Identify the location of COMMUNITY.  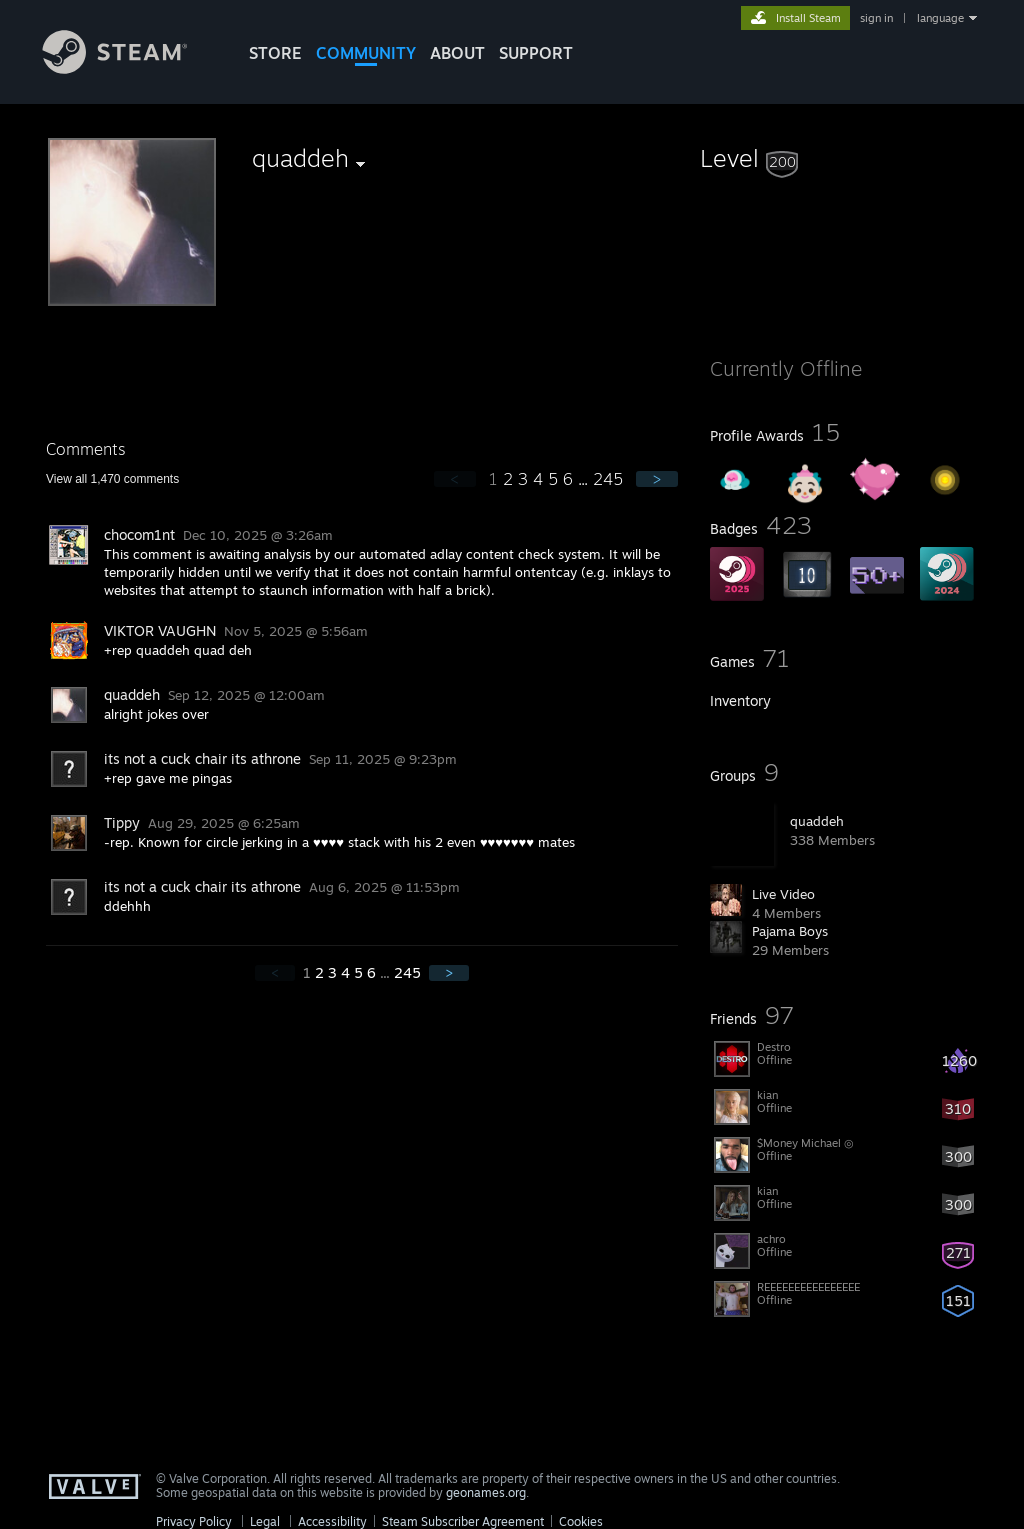
(366, 53).